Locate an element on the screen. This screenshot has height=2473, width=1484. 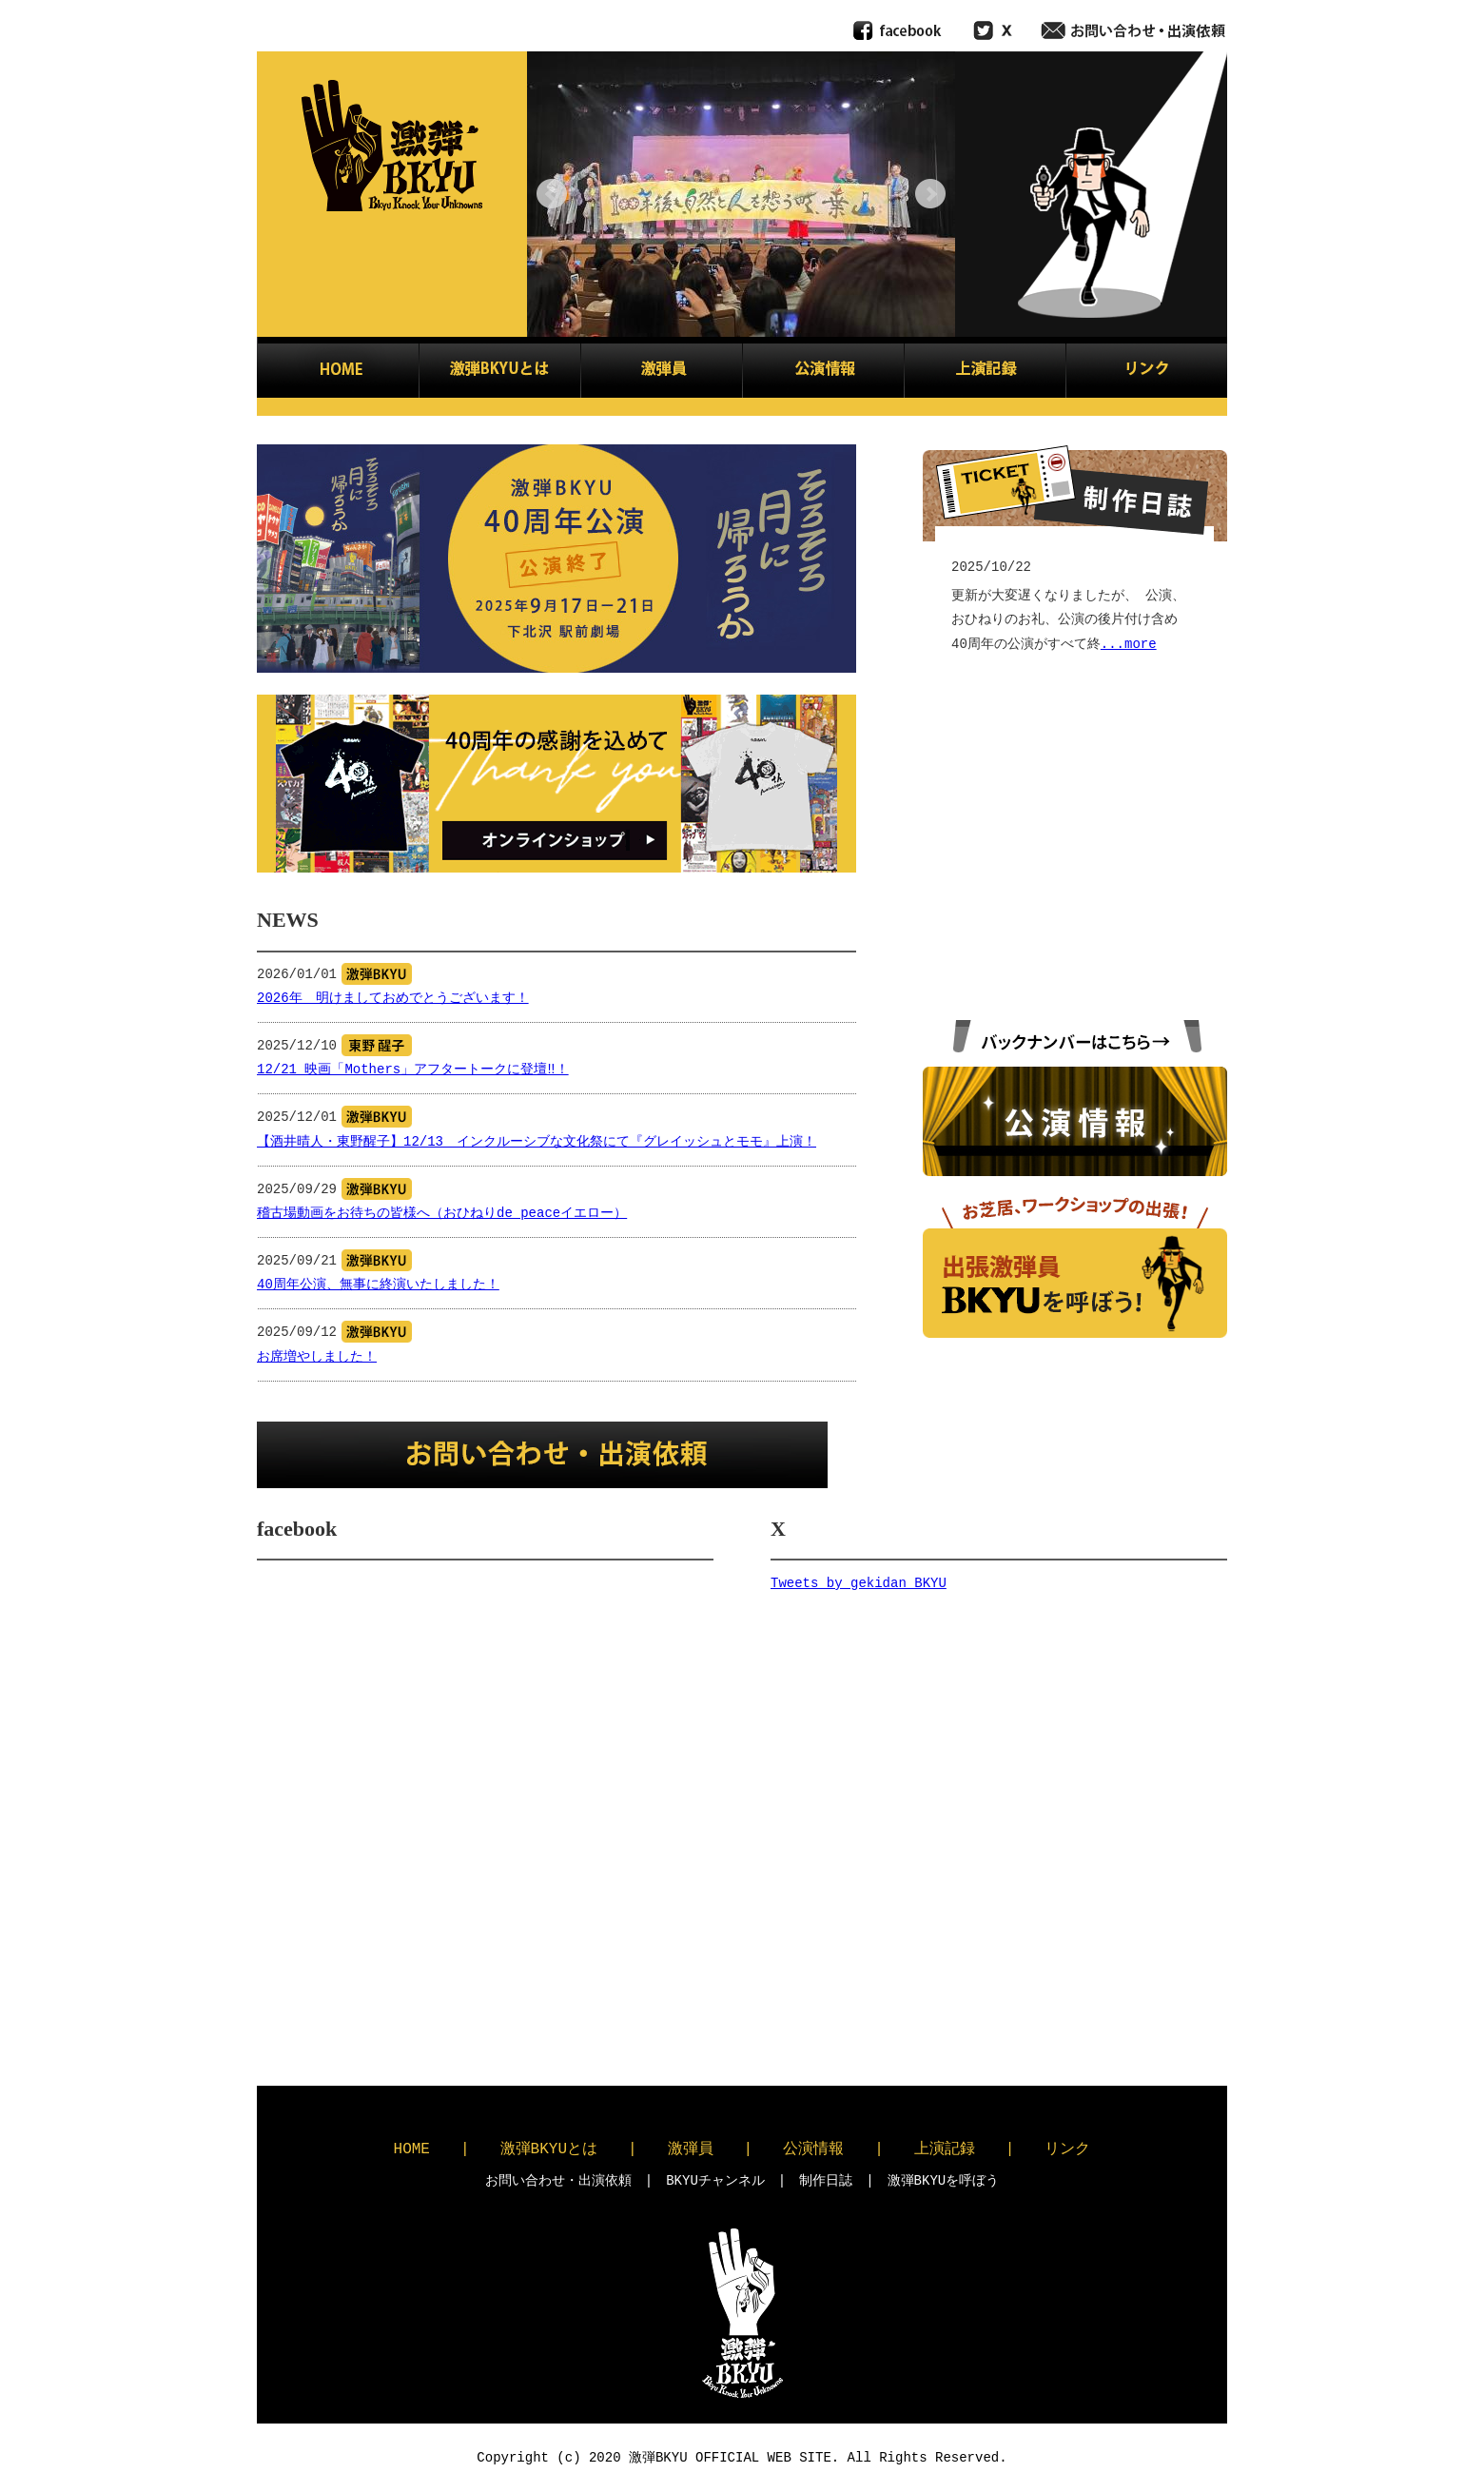
上演記録 is located at coordinates (944, 2149).